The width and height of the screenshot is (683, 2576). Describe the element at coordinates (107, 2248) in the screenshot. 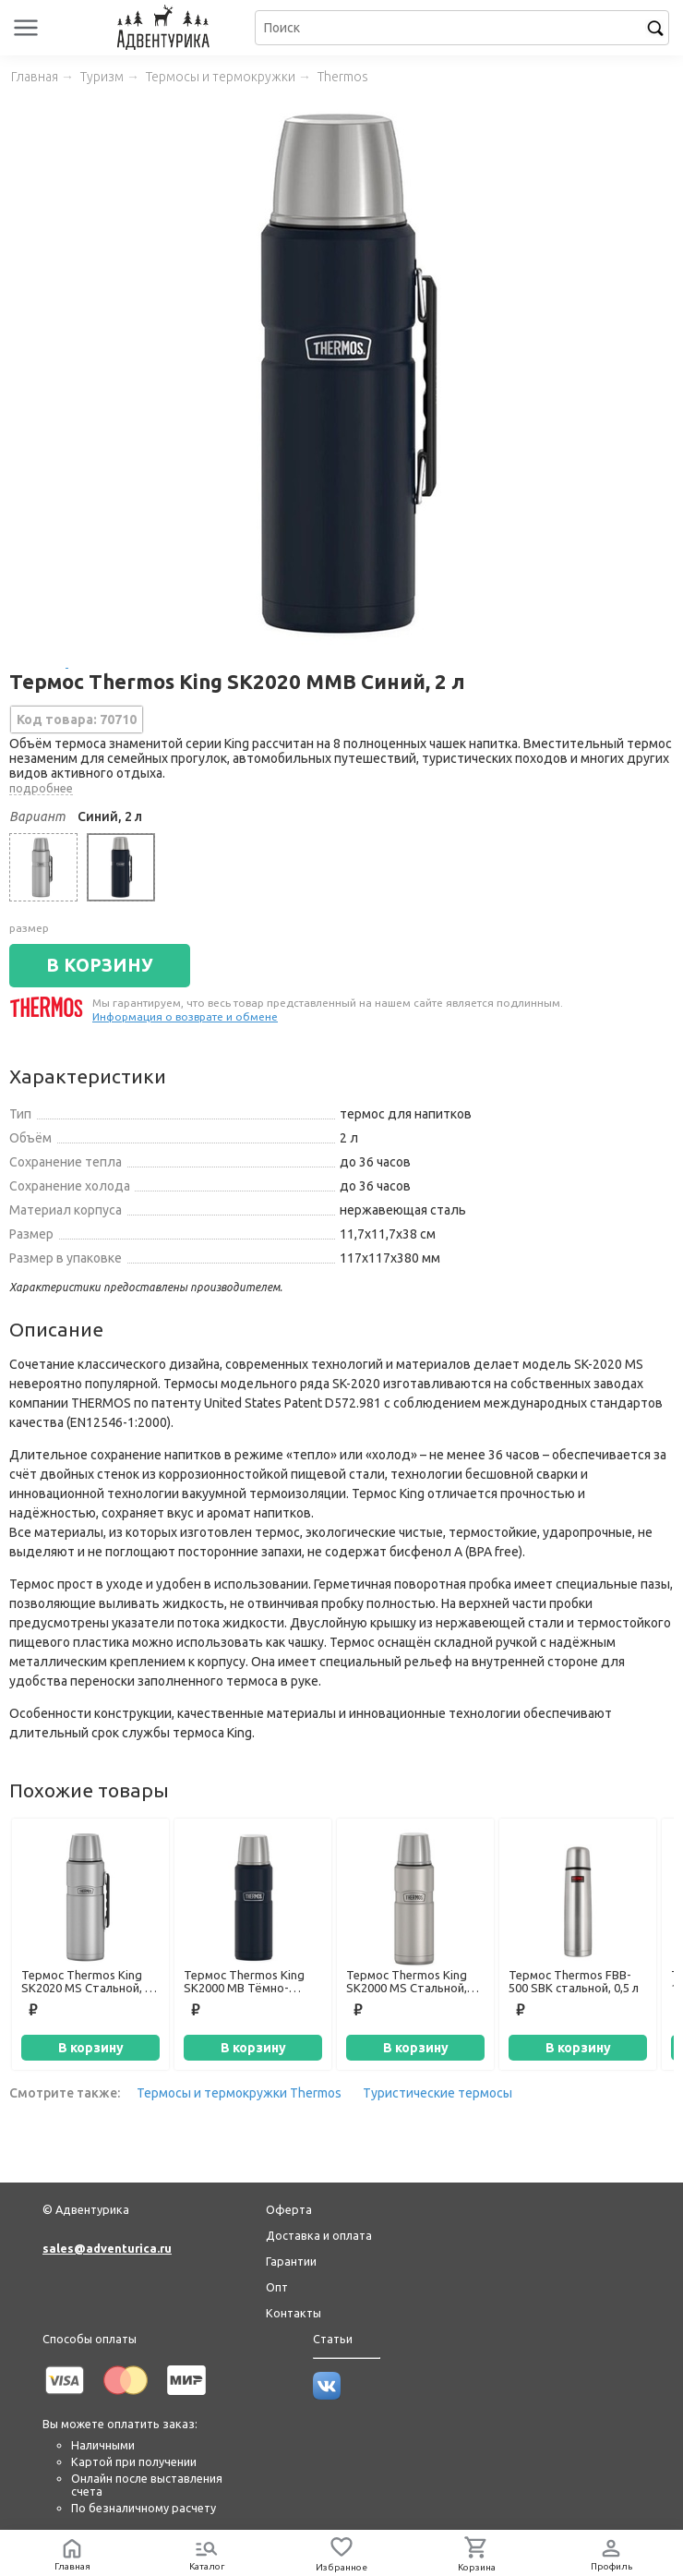

I see `sales@adventurica.ru` at that location.